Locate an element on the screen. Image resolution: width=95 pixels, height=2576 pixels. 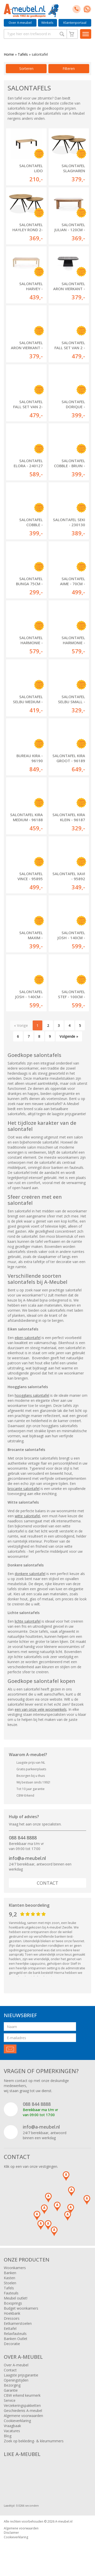
Geschiedenis A-meubel is located at coordinates (23, 2410).